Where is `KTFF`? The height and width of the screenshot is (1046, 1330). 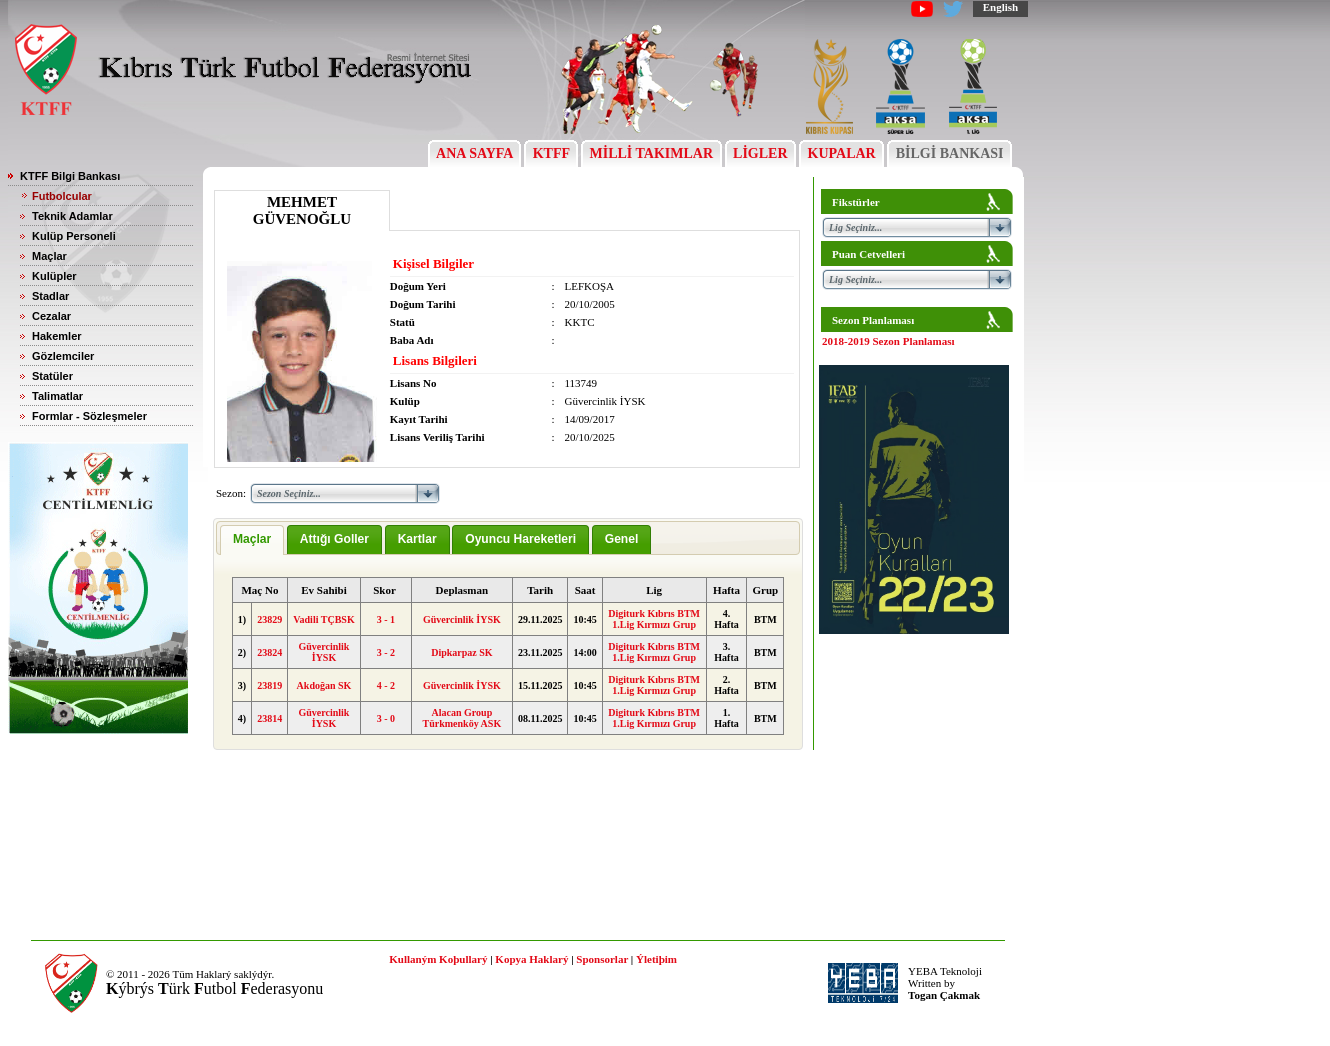
KTFF is located at coordinates (551, 153).